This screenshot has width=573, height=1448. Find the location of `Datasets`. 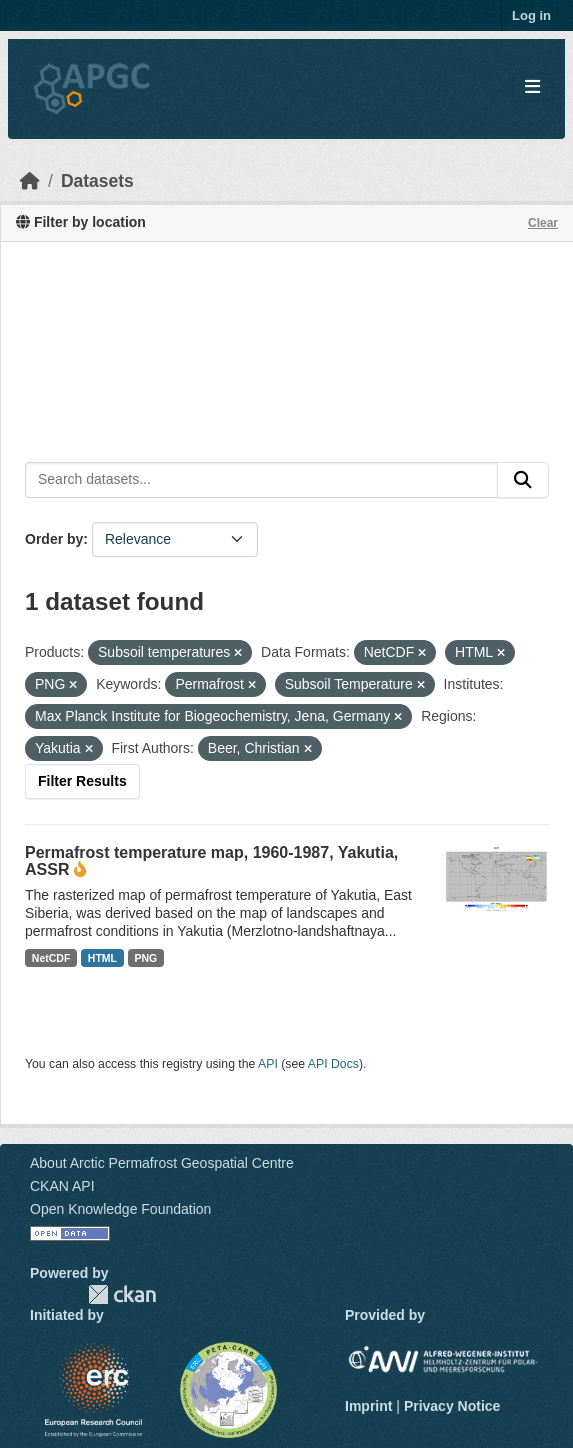

Datasets is located at coordinates (97, 181).